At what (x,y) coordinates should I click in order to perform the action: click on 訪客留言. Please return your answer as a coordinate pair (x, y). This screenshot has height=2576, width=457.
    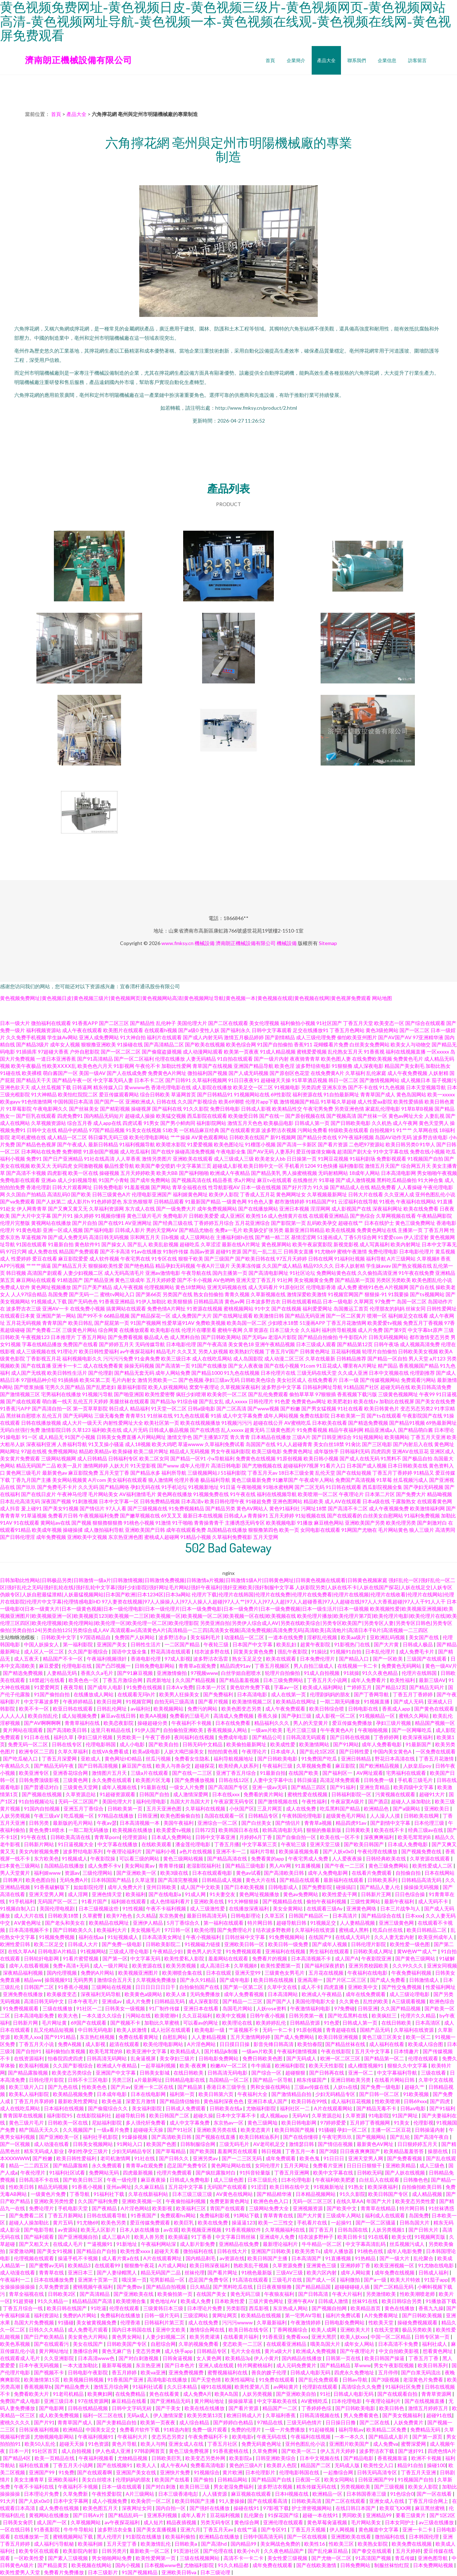
    Looking at the image, I should click on (417, 60).